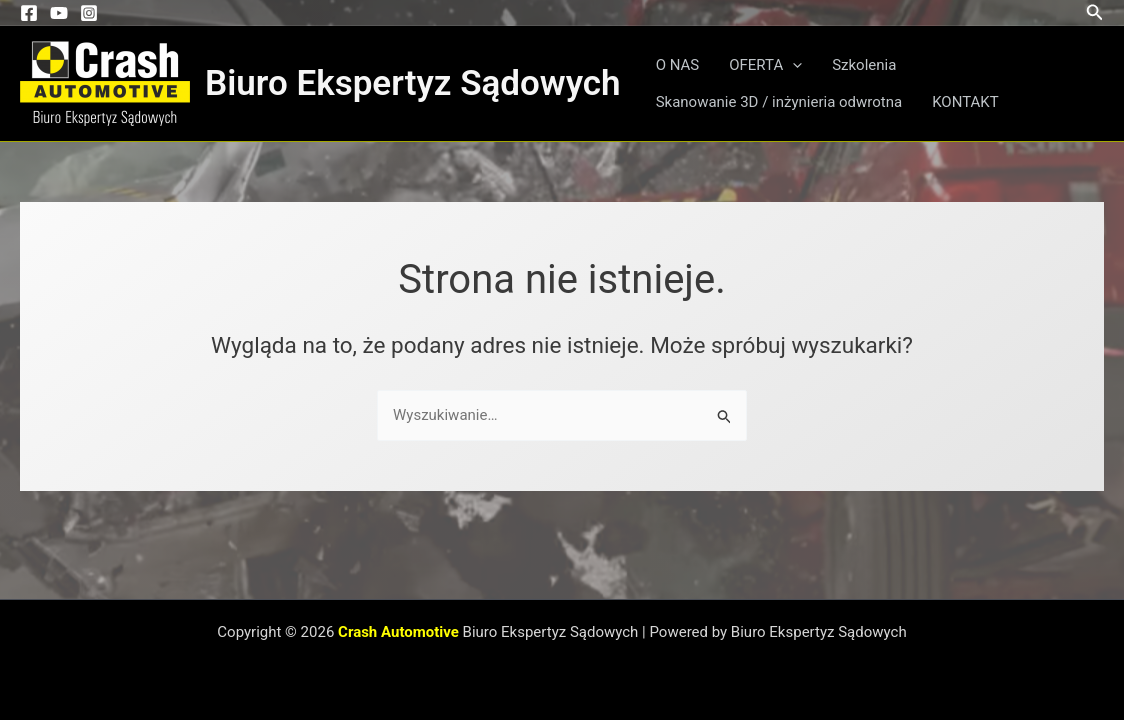 This screenshot has width=1124, height=720. What do you see at coordinates (89, 13) in the screenshot?
I see `[Instagram]` at bounding box center [89, 13].